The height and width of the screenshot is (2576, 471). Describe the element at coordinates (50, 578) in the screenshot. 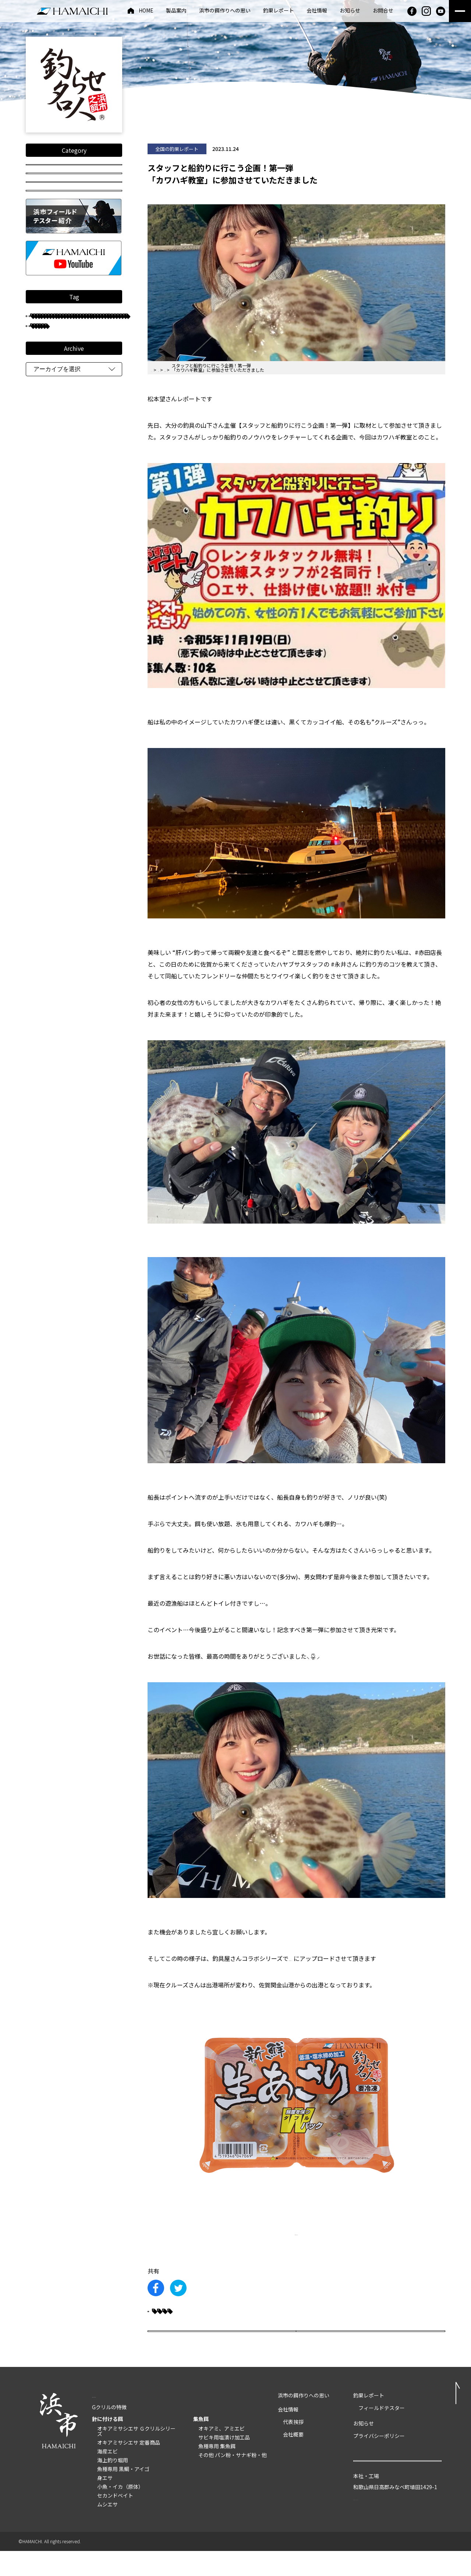

I see `古山真美` at that location.